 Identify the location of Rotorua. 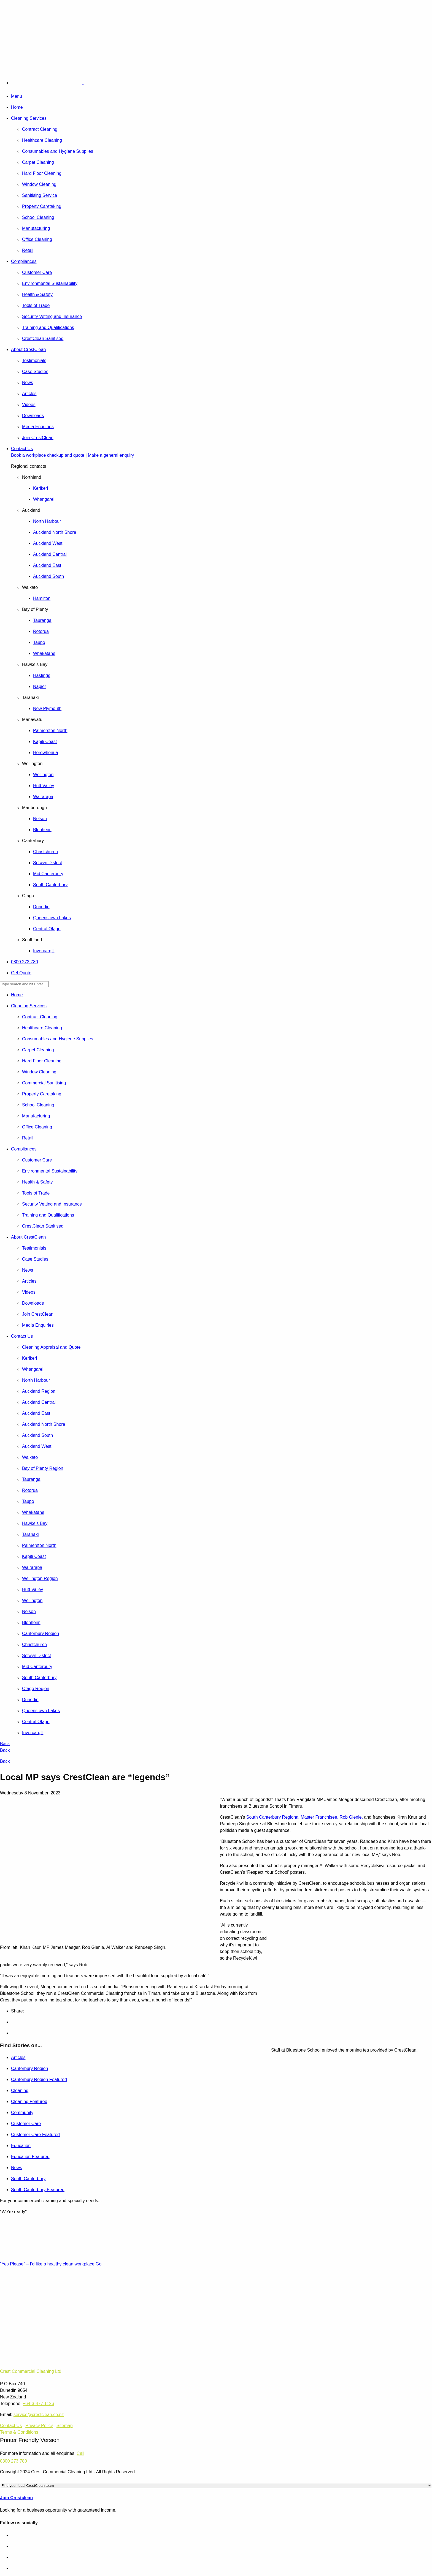
(41, 631).